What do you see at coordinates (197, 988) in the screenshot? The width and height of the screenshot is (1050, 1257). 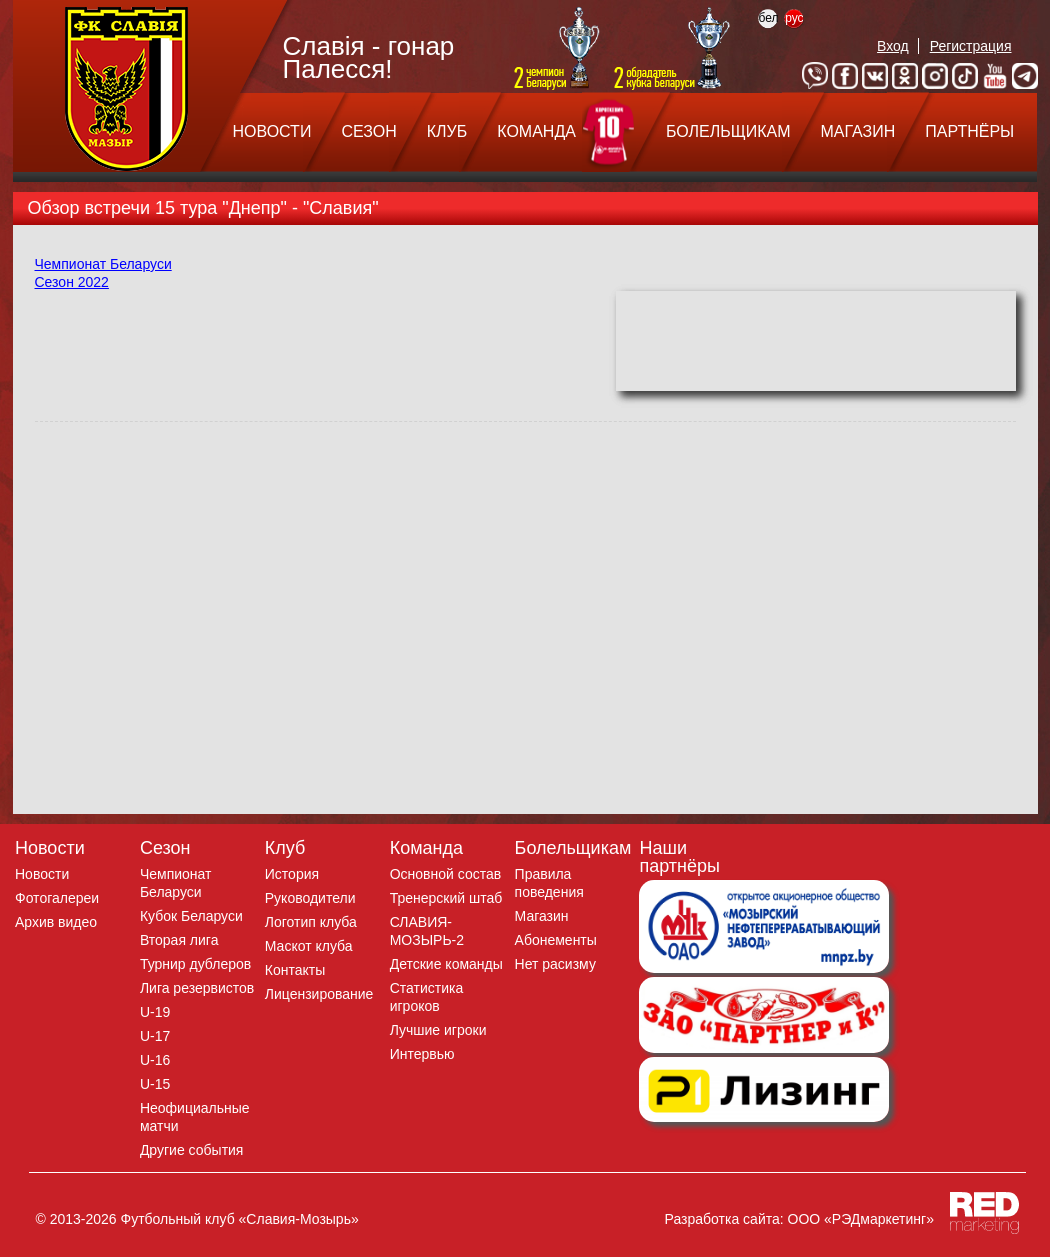 I see `Лига резервистов` at bounding box center [197, 988].